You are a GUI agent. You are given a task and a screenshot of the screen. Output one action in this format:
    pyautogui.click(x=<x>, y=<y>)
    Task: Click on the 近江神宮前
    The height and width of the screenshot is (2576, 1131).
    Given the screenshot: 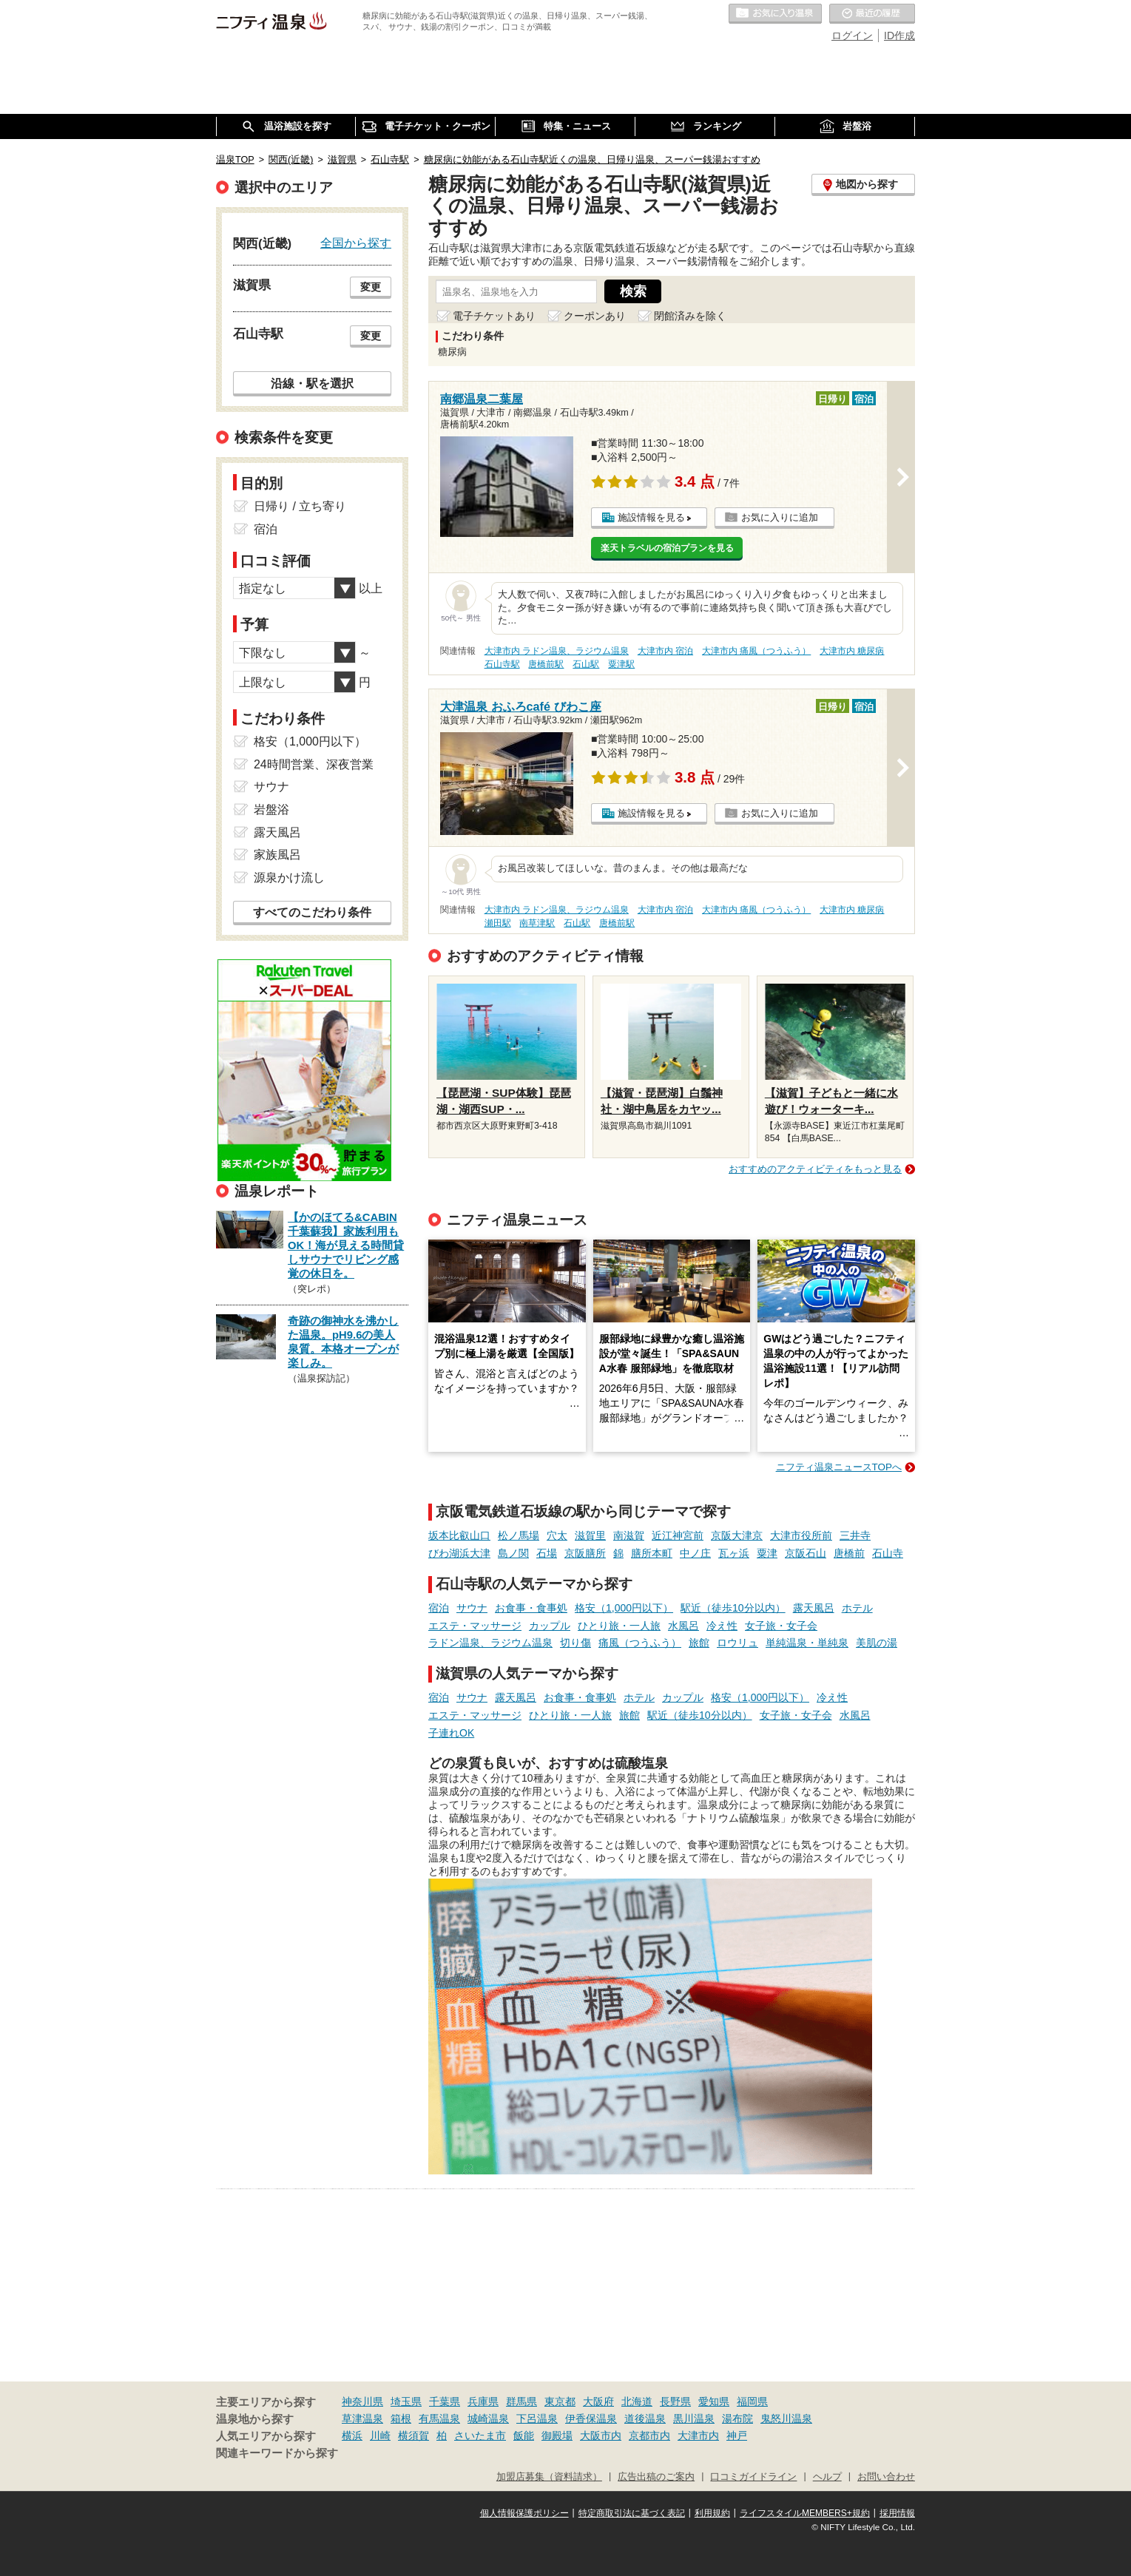 What is the action you would take?
    pyautogui.click(x=677, y=1535)
    